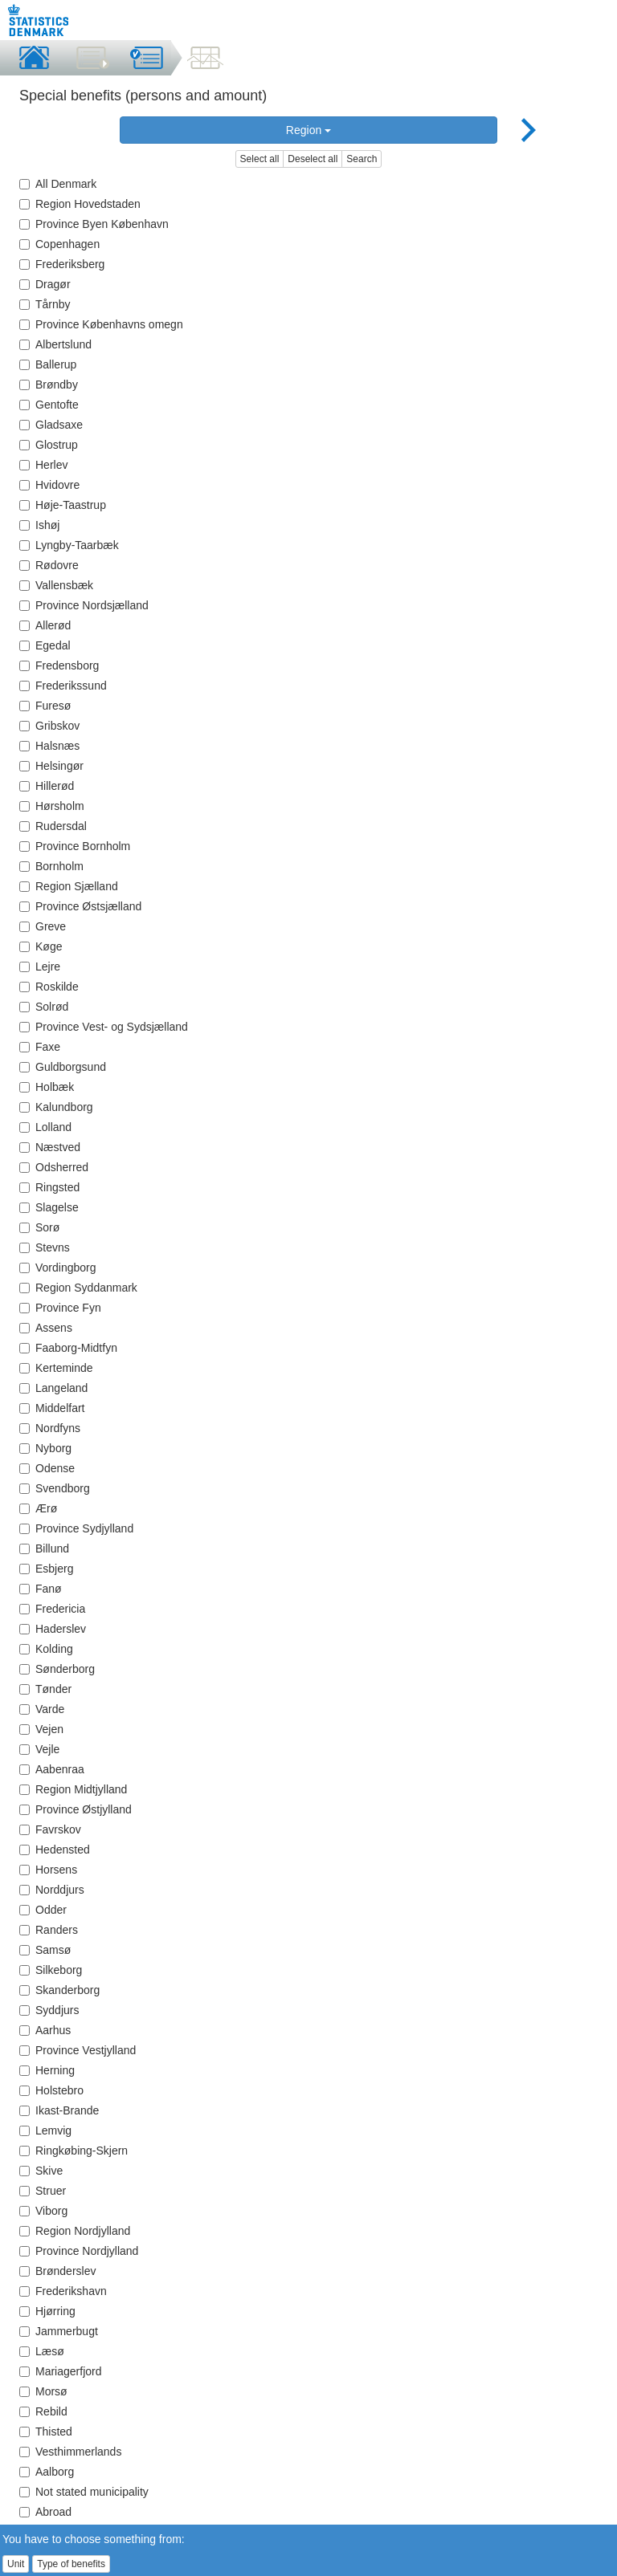  Describe the element at coordinates (39, 1046) in the screenshot. I see `Faxe` at that location.